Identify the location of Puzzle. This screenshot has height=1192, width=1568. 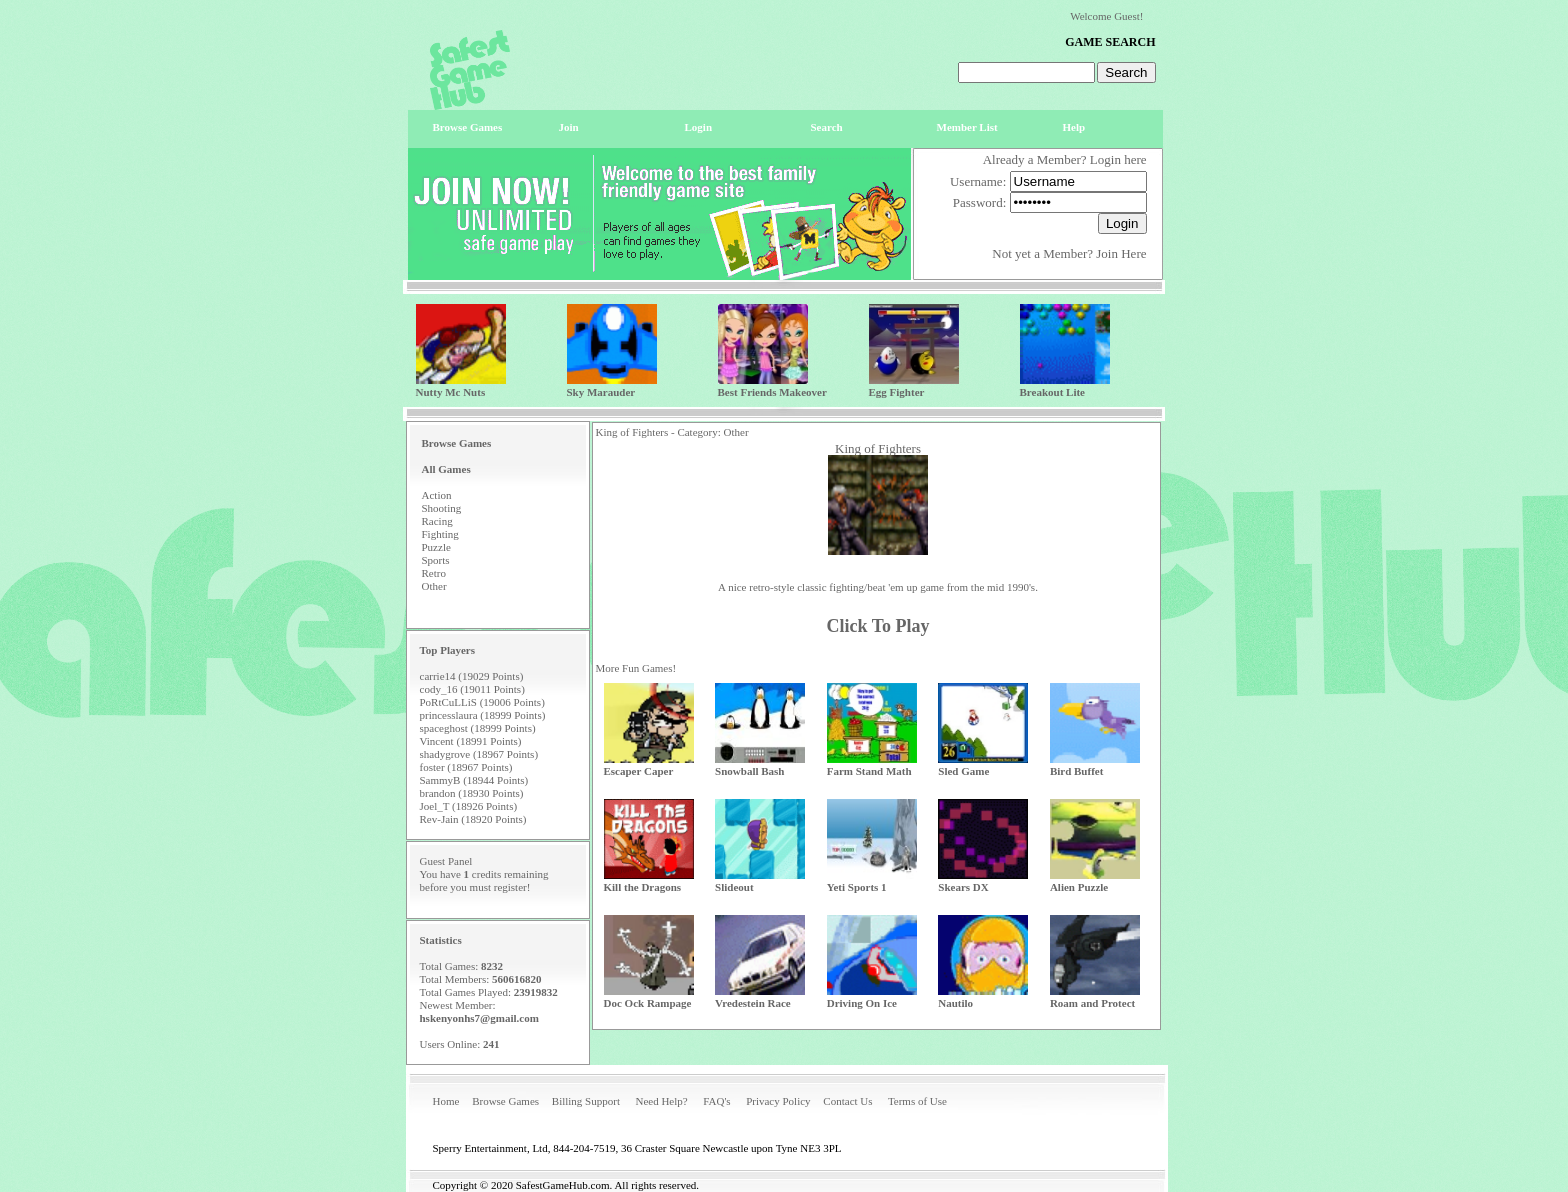
(436, 547).